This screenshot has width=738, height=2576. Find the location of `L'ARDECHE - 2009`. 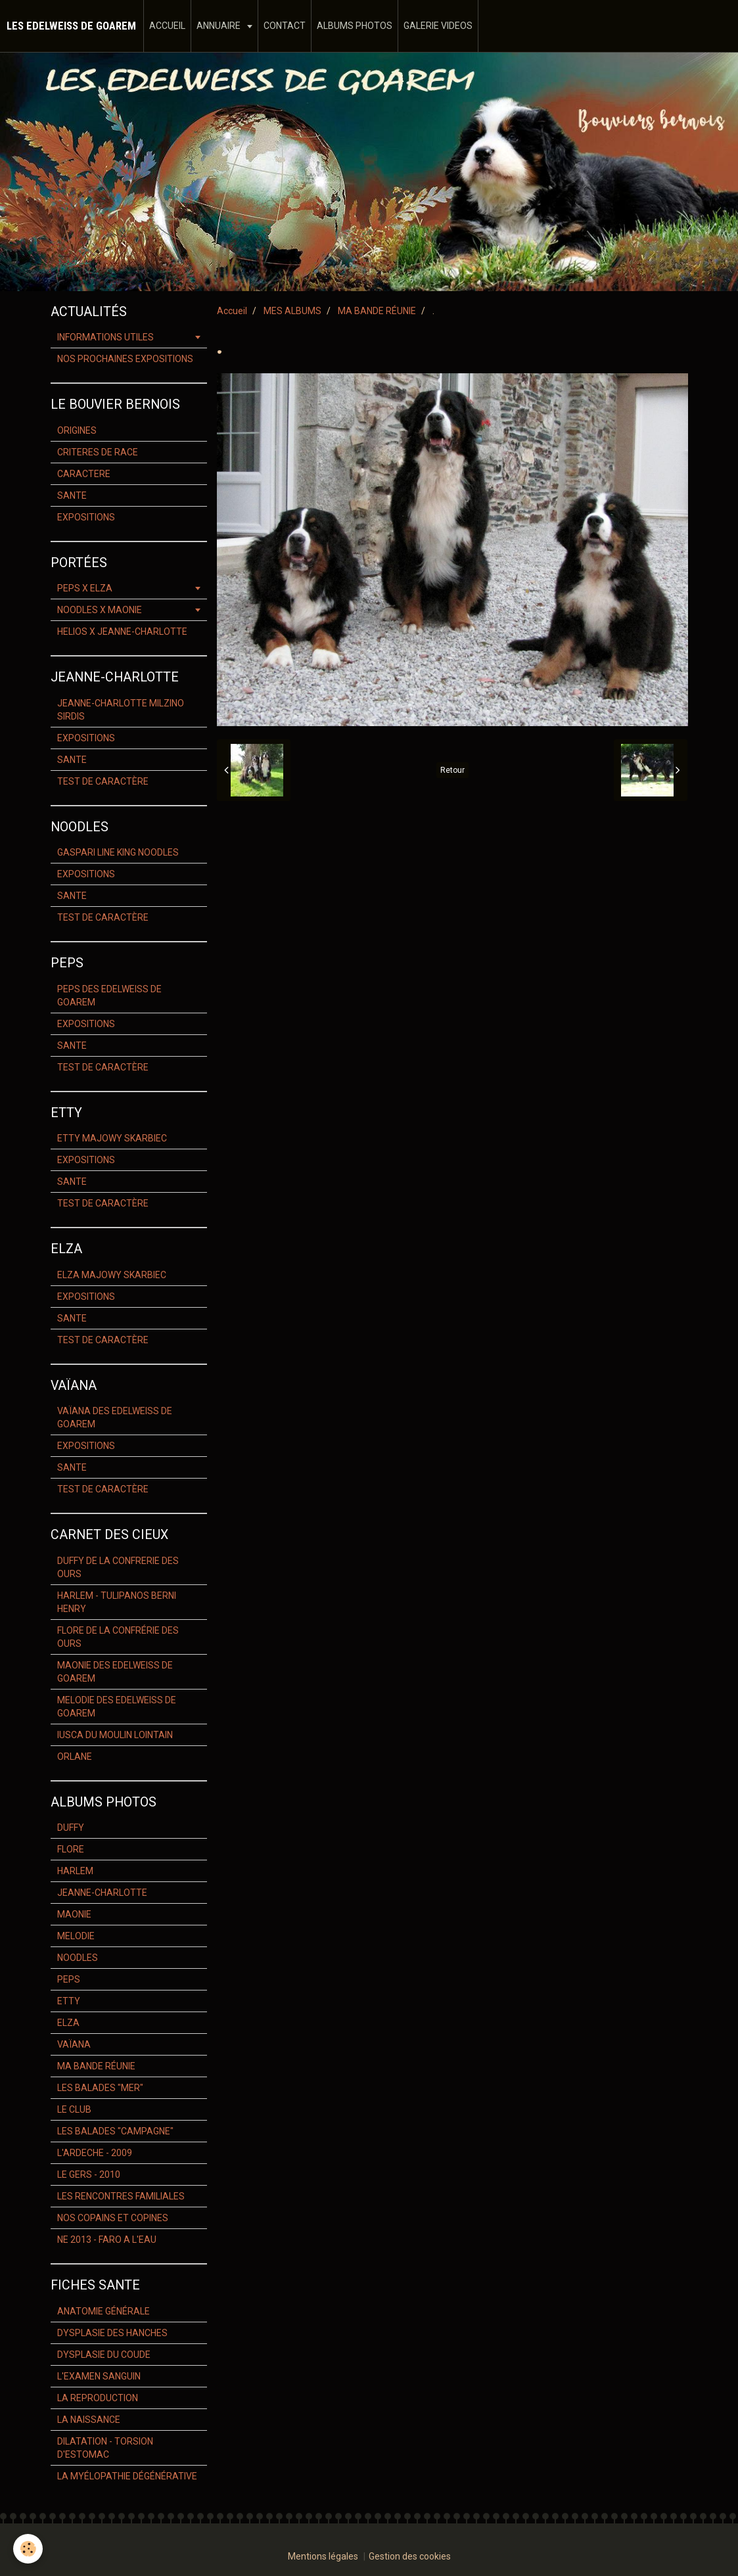

L'ARDECHE - 2009 is located at coordinates (94, 2153).